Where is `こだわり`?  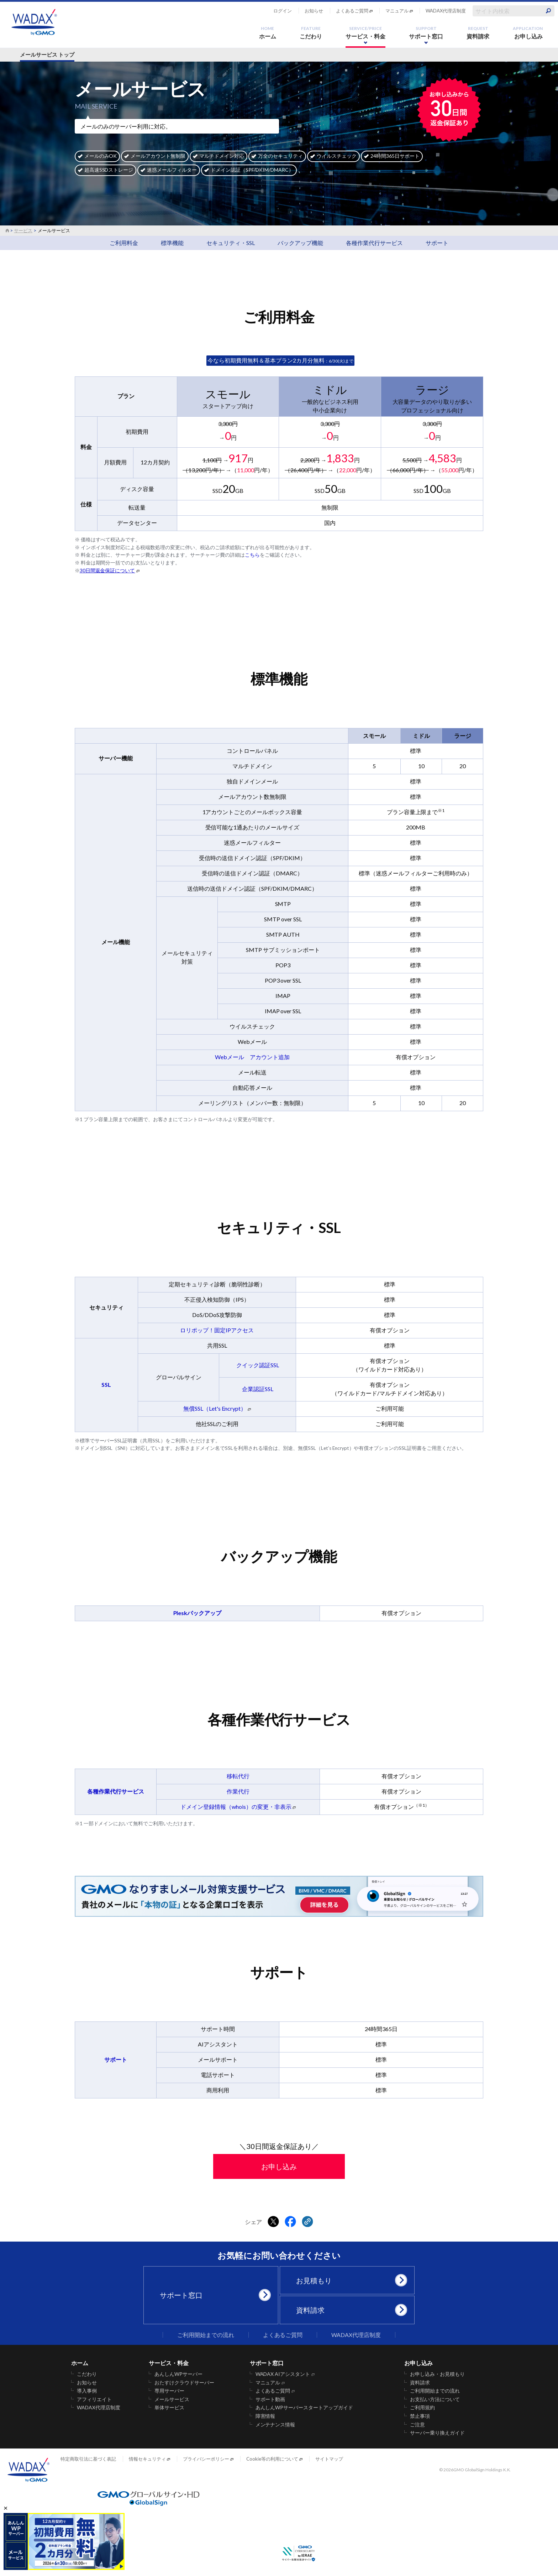
こだわり is located at coordinates (311, 33).